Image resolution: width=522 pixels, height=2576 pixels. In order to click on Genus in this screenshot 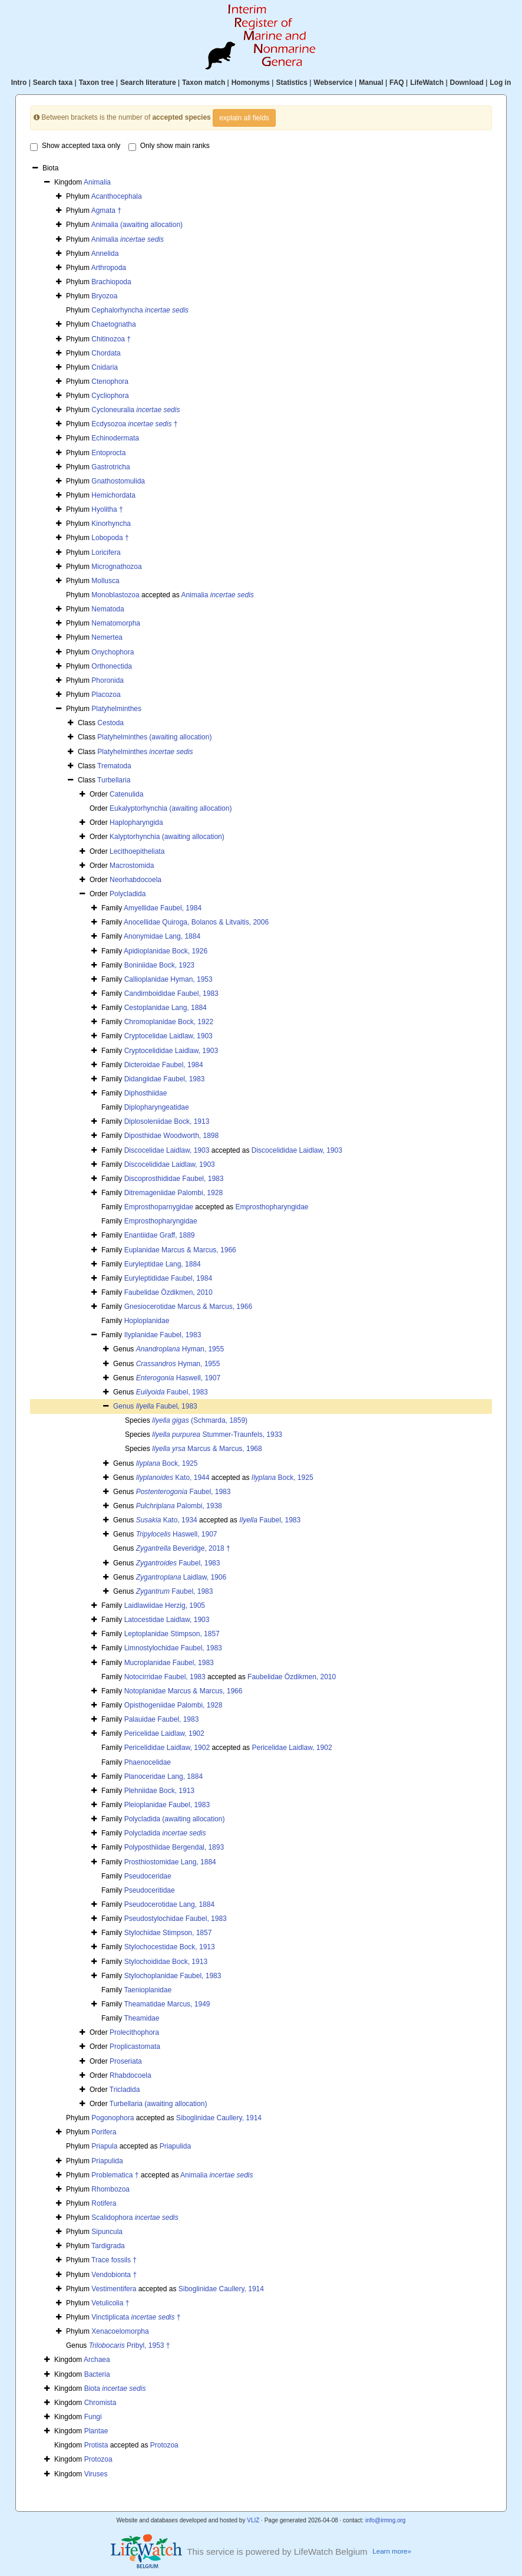, I will do `click(124, 1406)`.